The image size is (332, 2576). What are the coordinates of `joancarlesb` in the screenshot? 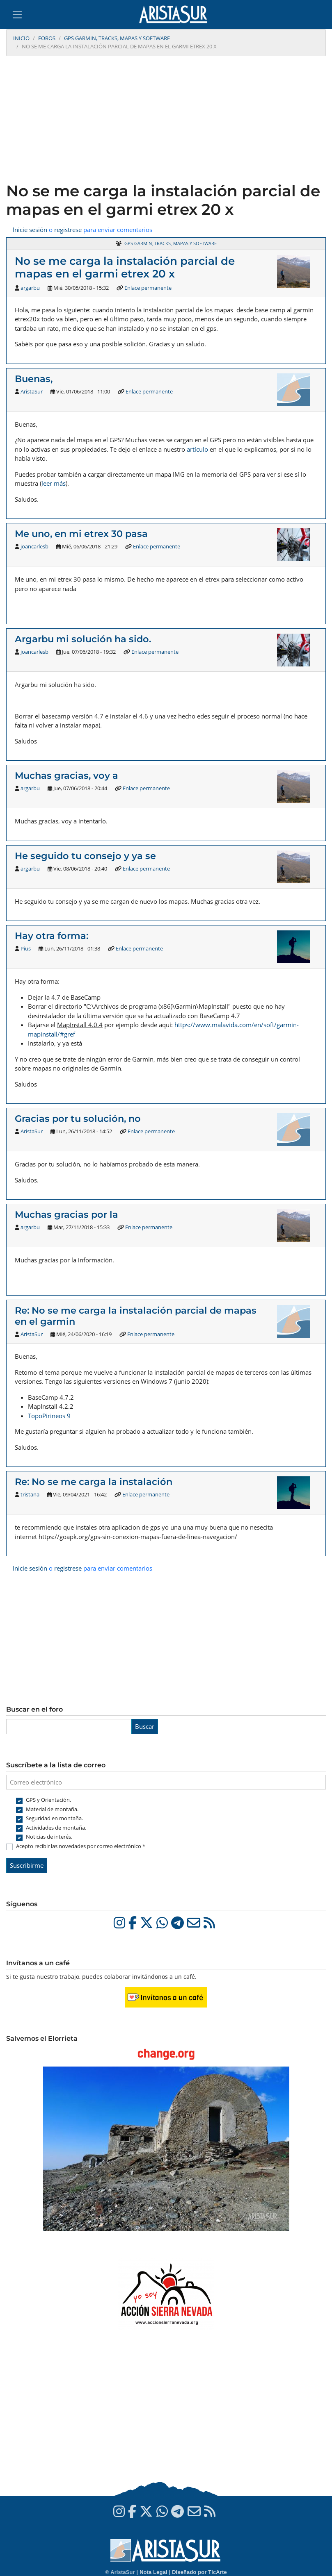 It's located at (34, 546).